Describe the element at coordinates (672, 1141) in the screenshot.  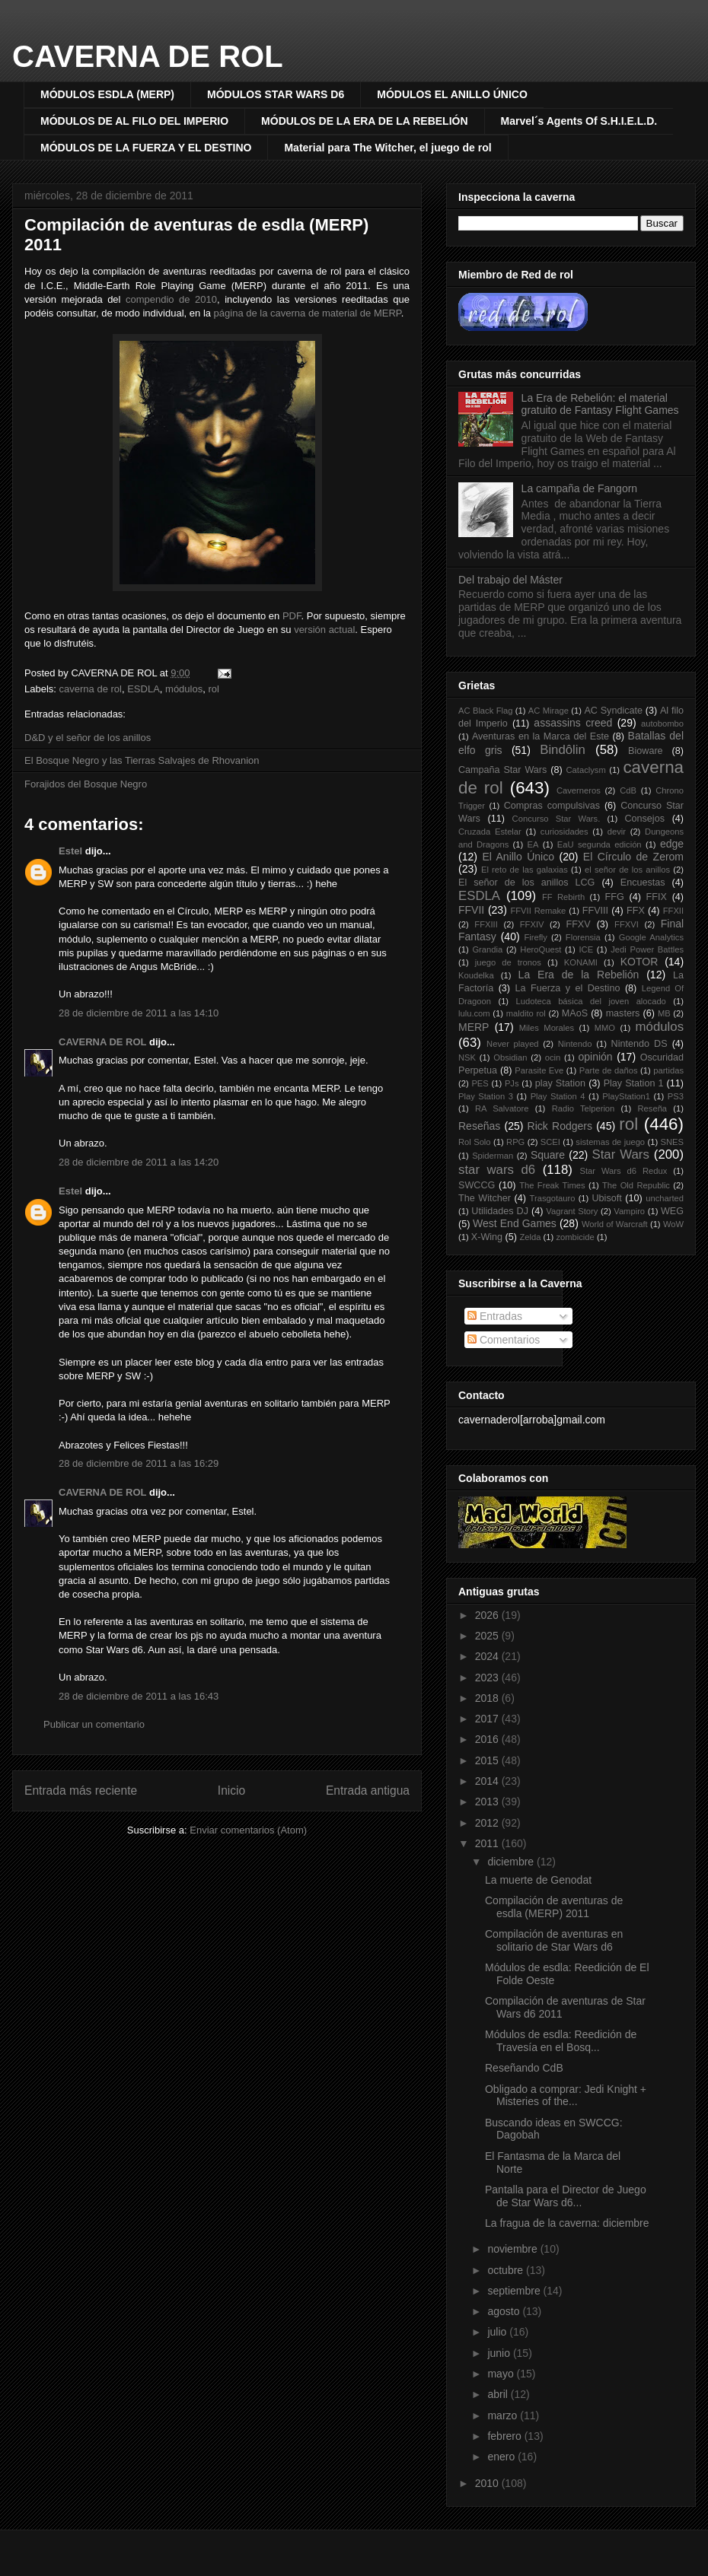
I see `SNES` at that location.